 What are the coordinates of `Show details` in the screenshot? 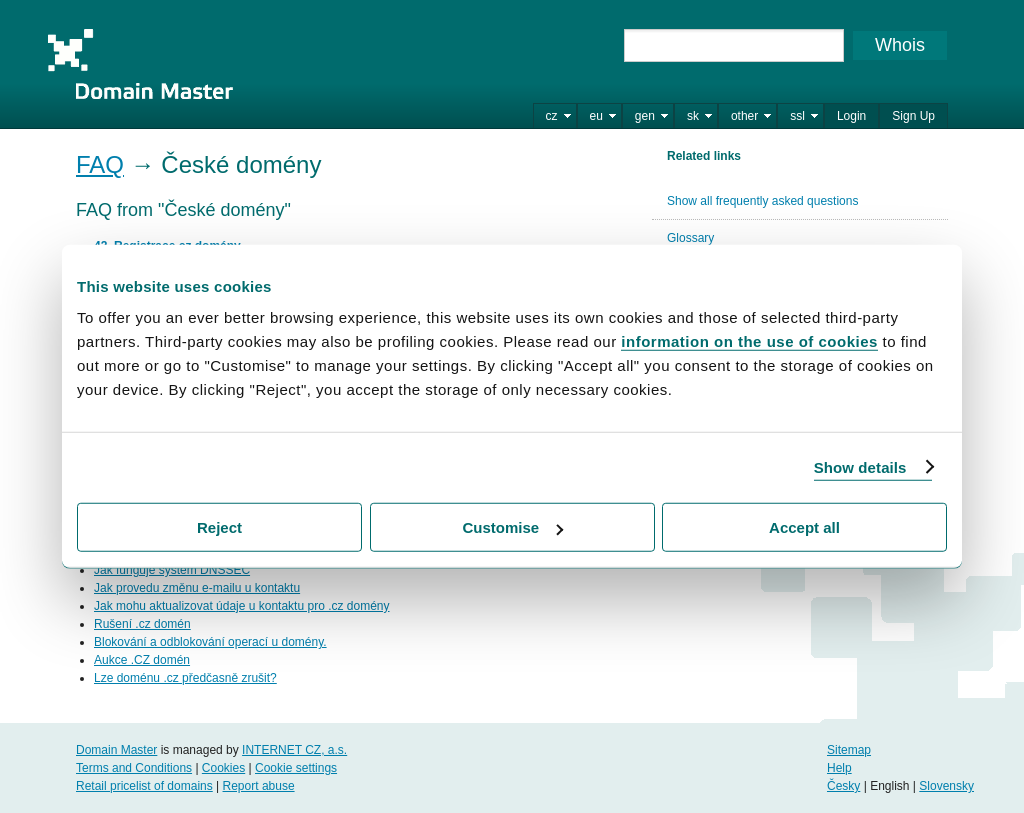 It's located at (860, 466).